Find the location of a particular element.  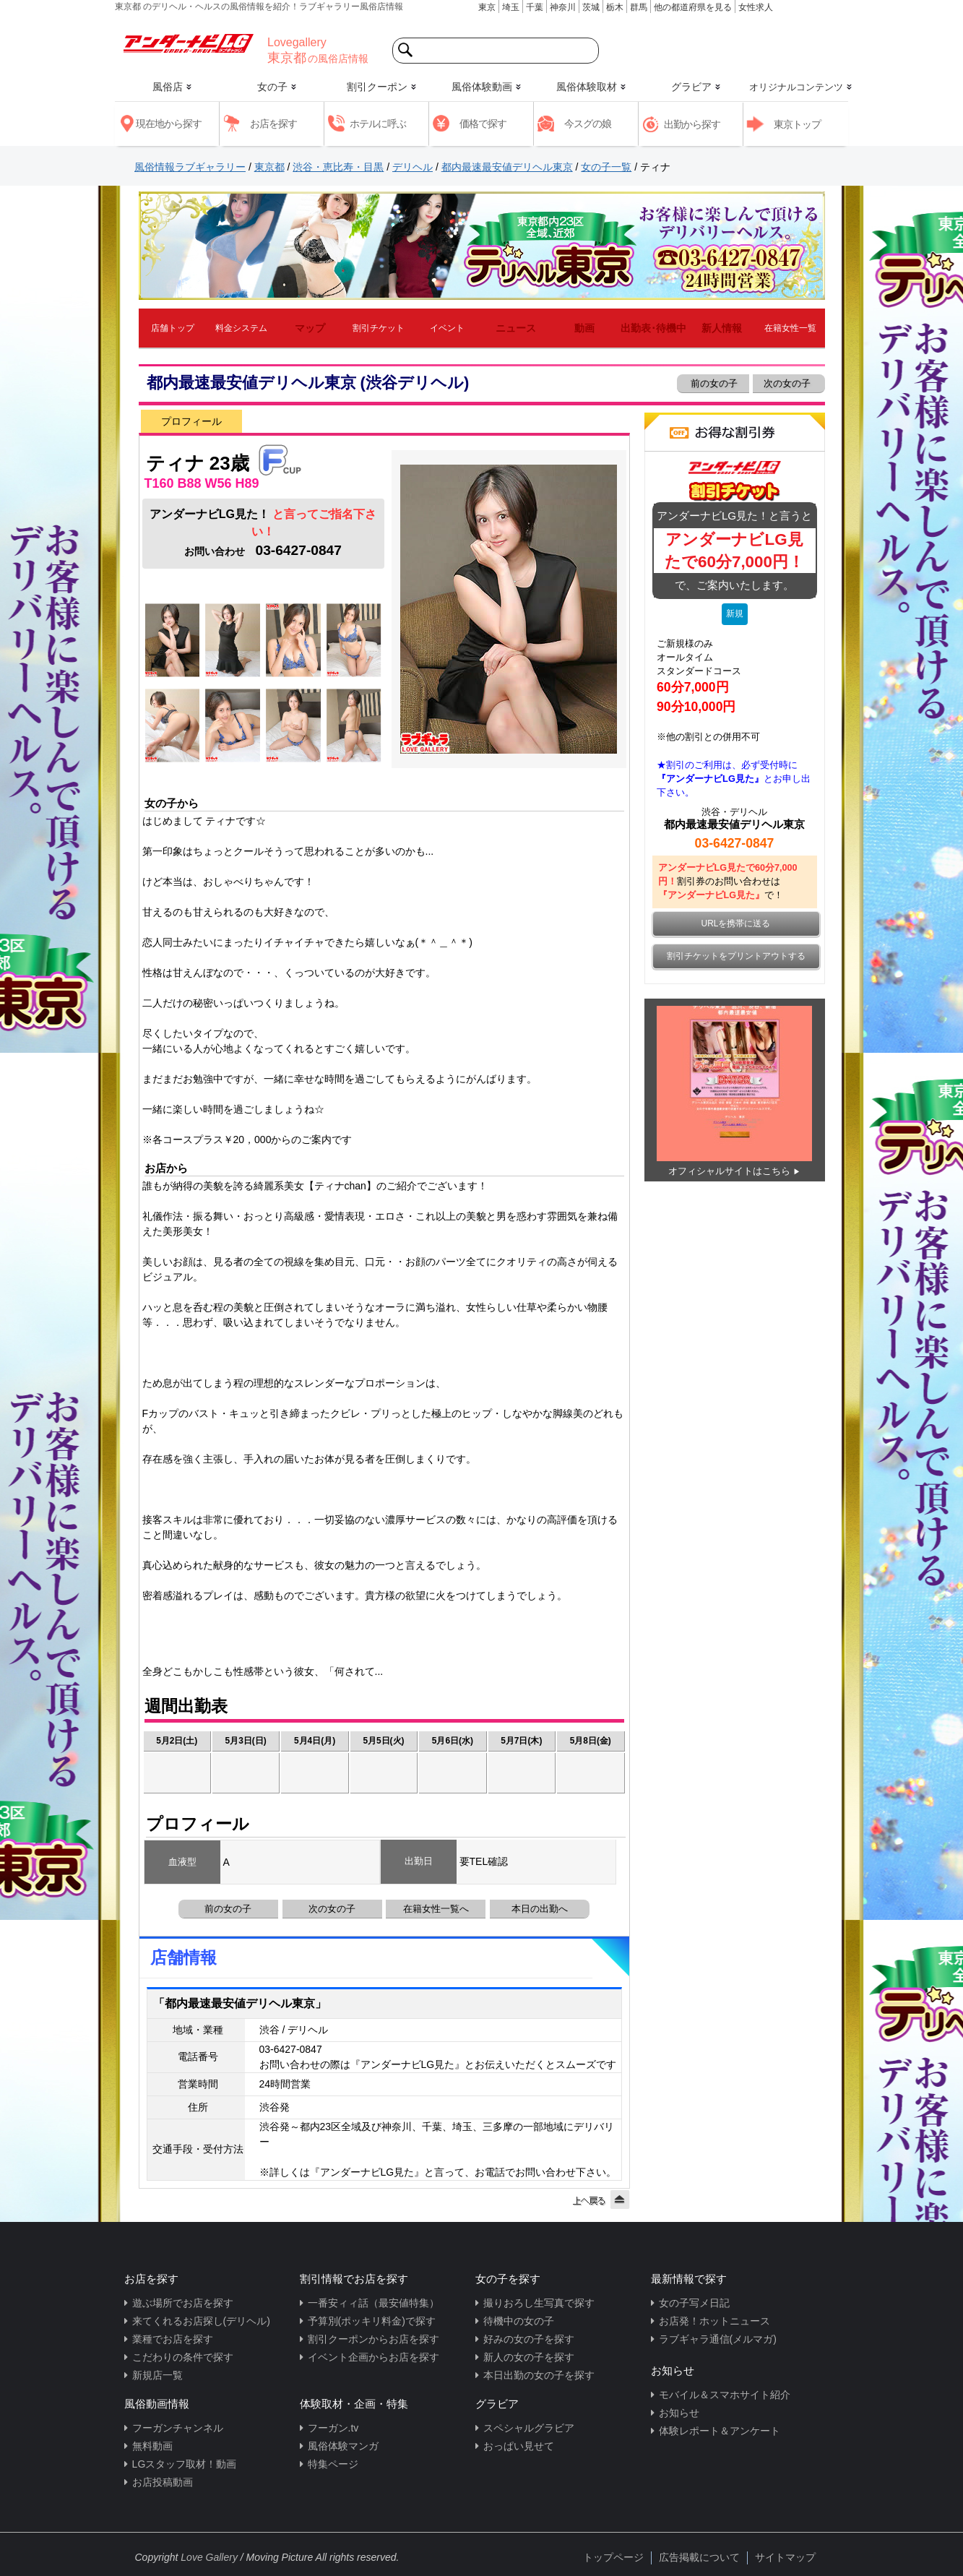

Love Gallery is located at coordinates (209, 2557).